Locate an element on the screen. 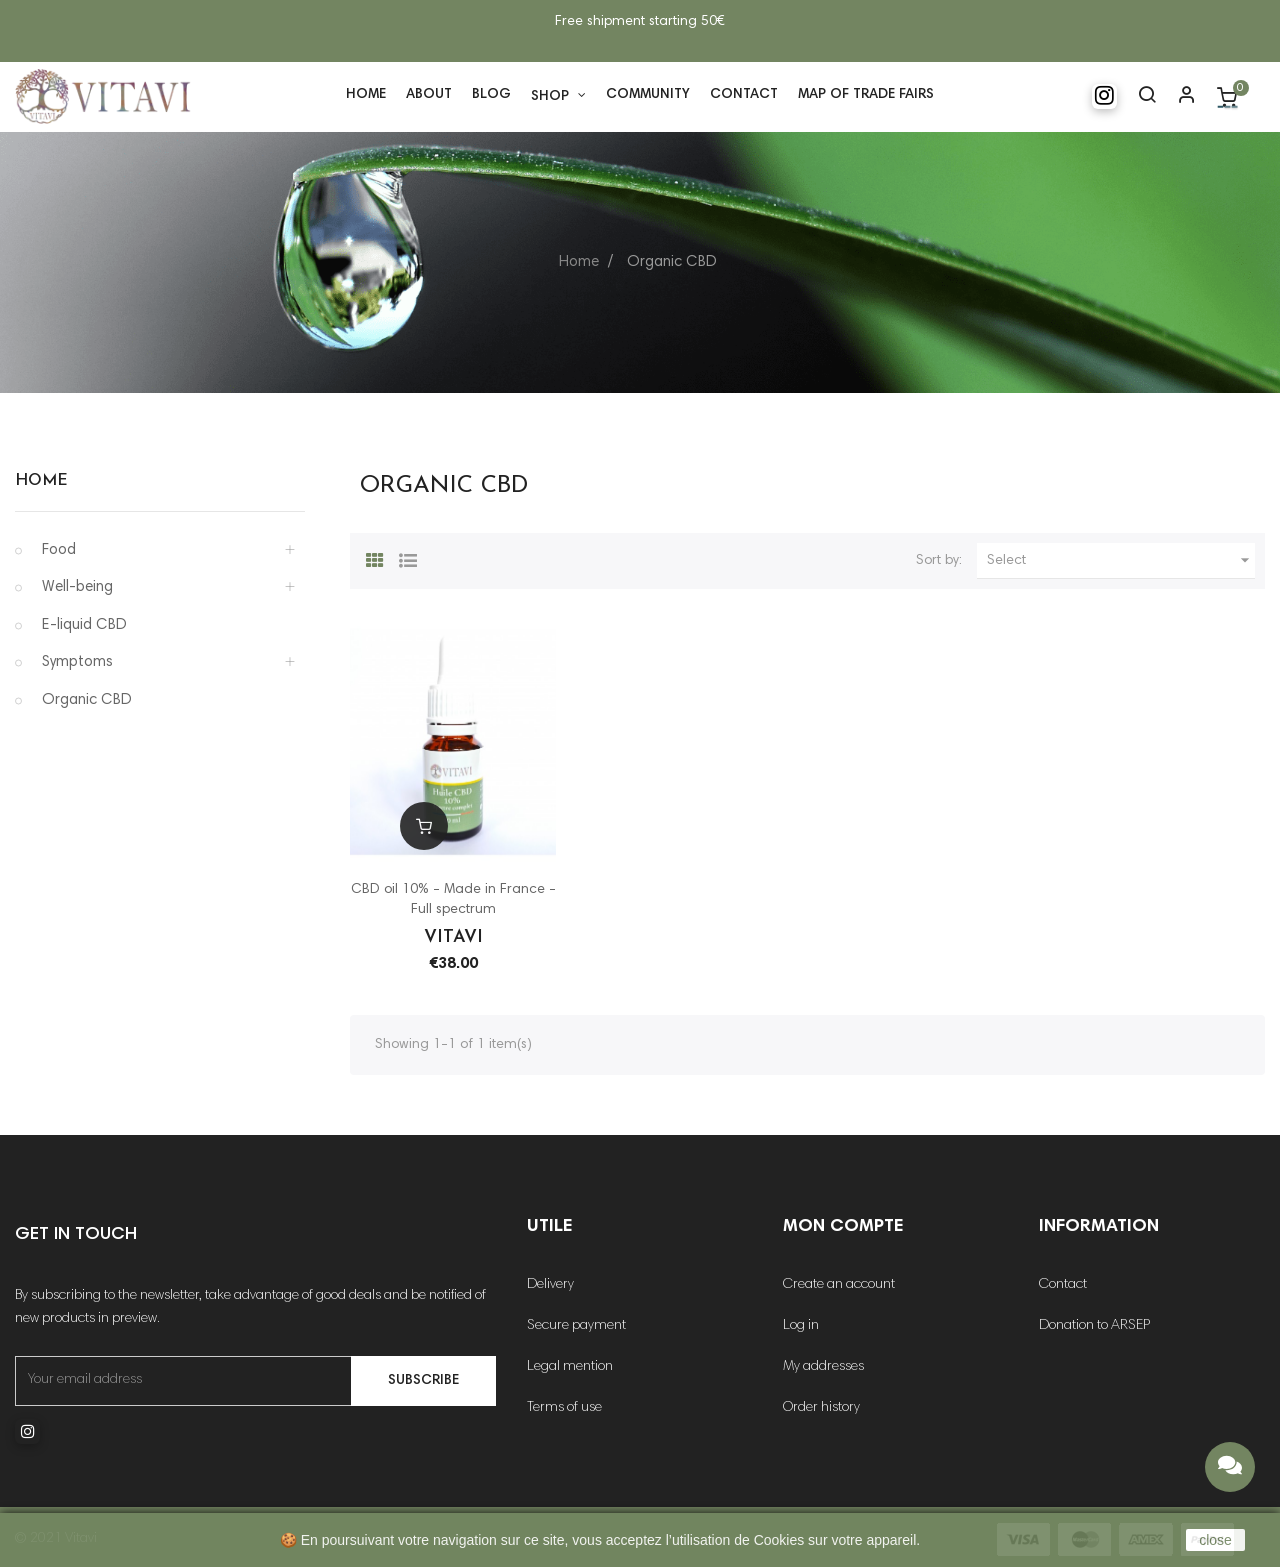 This screenshot has height=1567, width=1280. Terms of use is located at coordinates (564, 1408).